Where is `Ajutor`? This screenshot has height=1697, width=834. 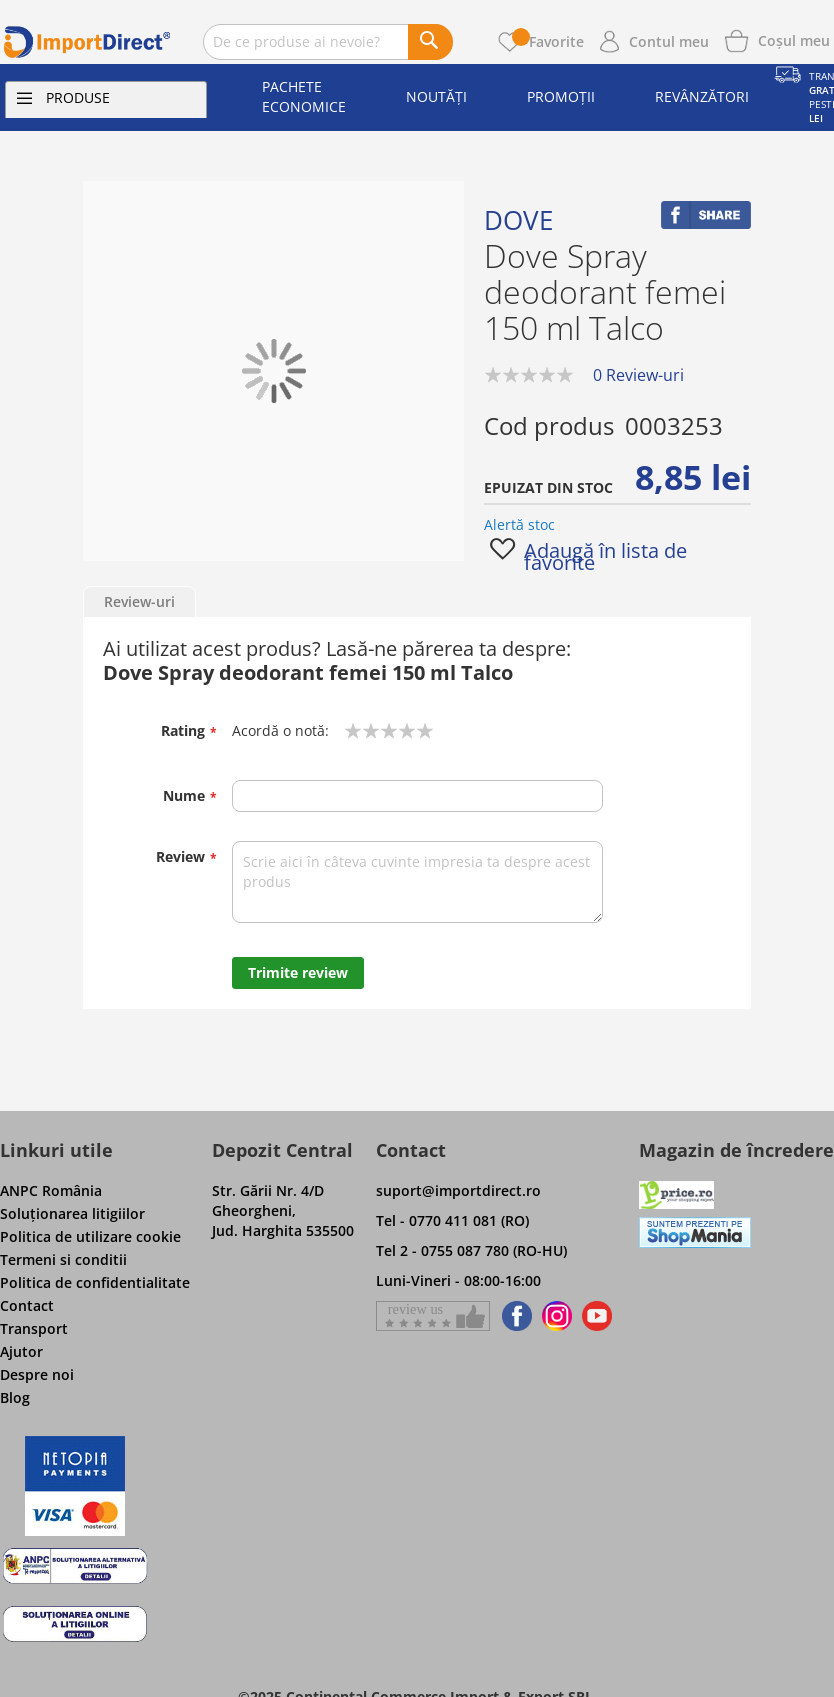
Ajutor is located at coordinates (21, 1351).